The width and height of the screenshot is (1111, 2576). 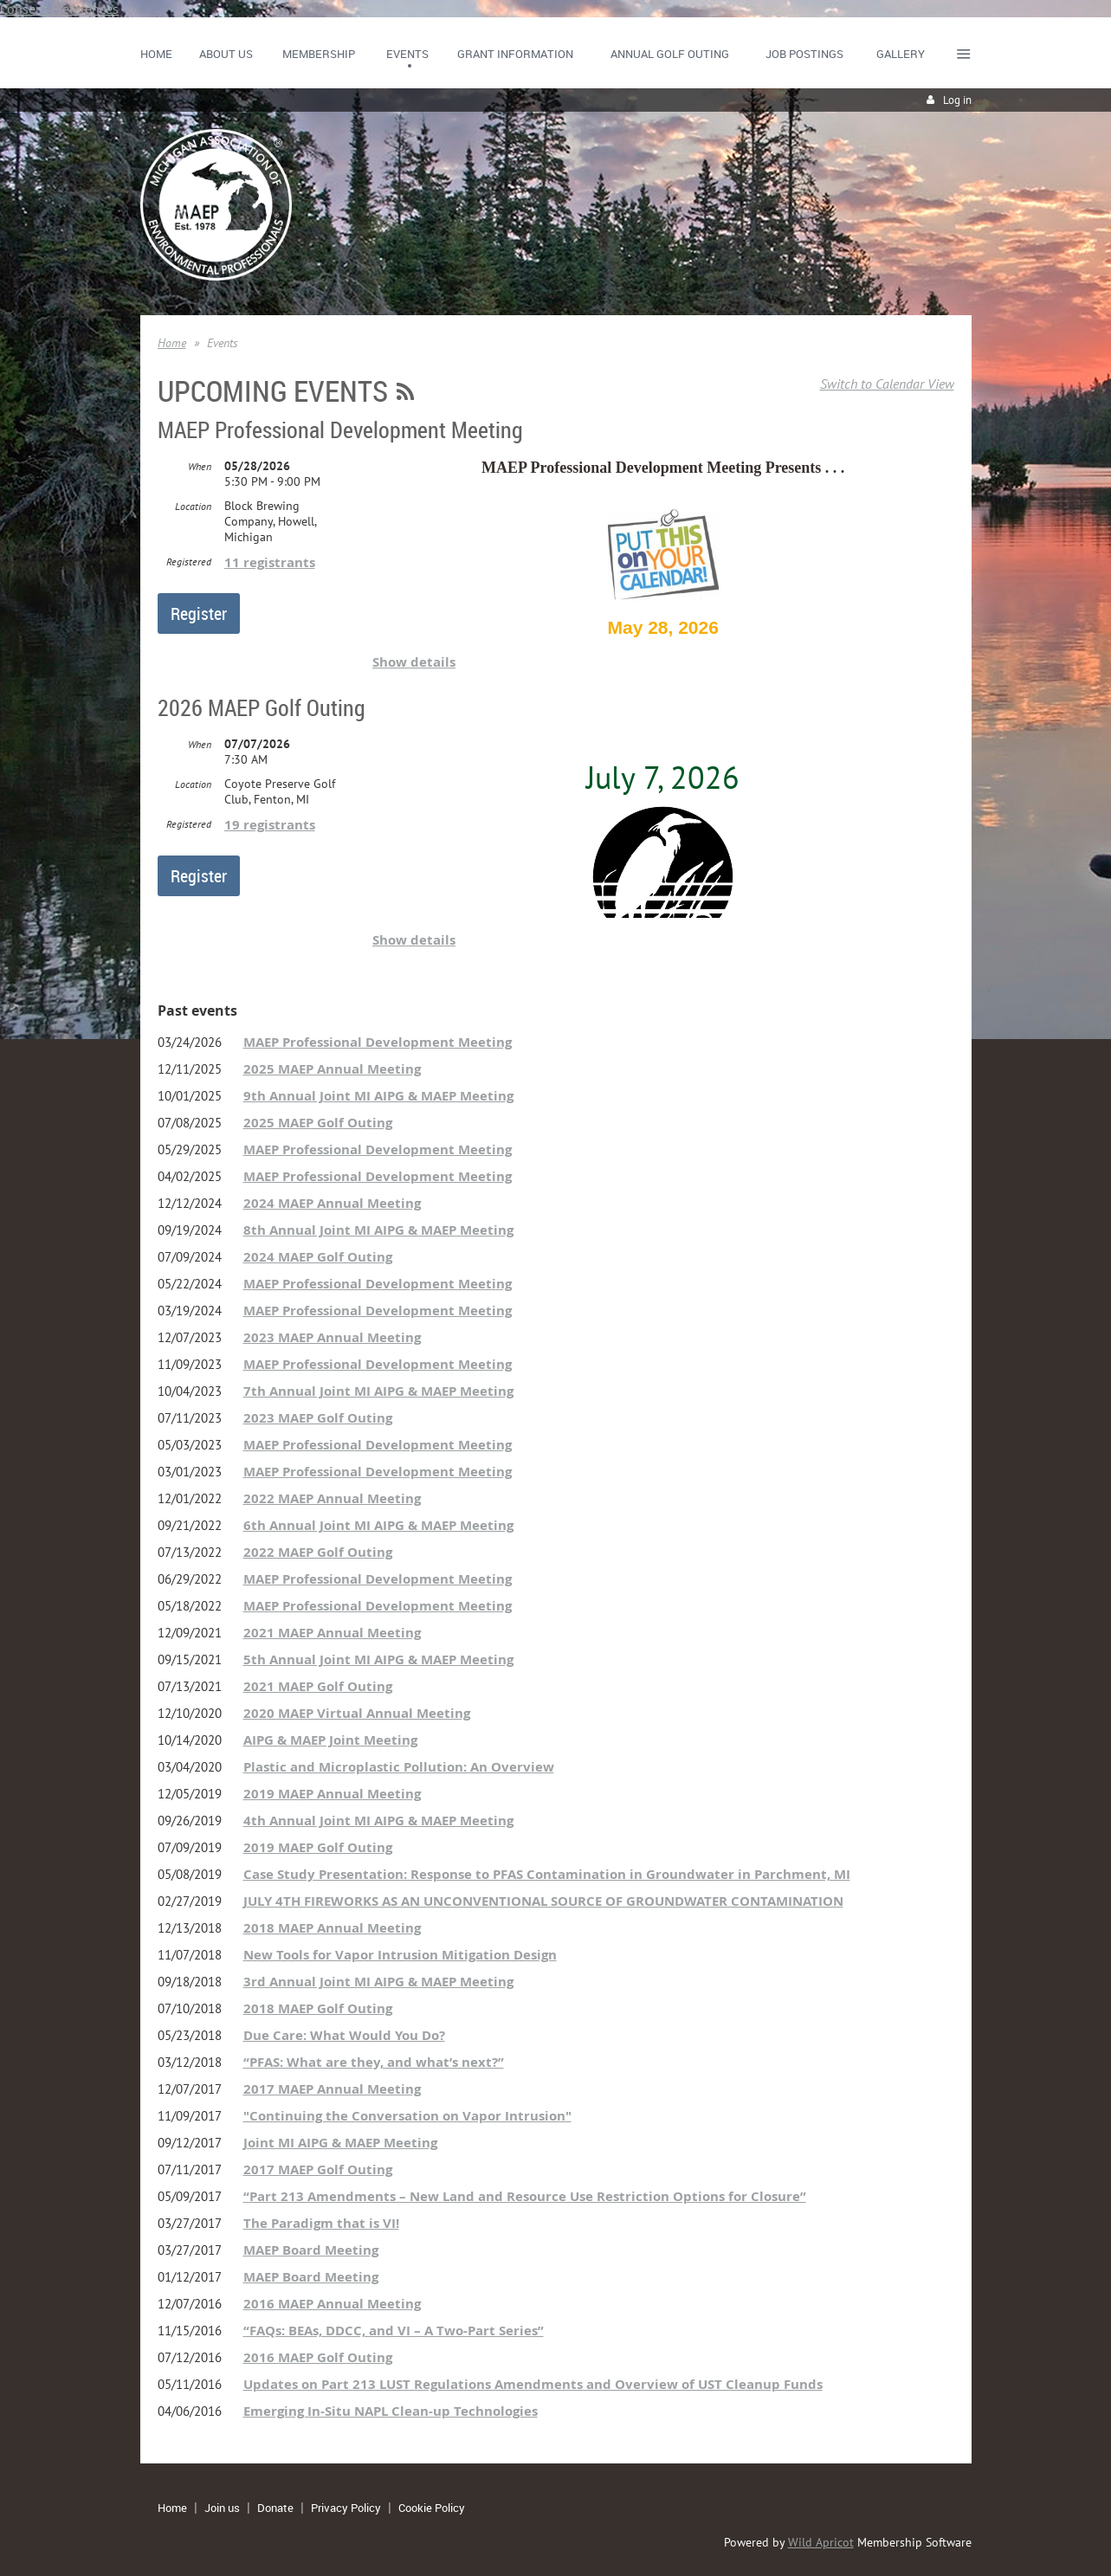 I want to click on 2025 MAEP Annual Meeting, so click(x=332, y=1069).